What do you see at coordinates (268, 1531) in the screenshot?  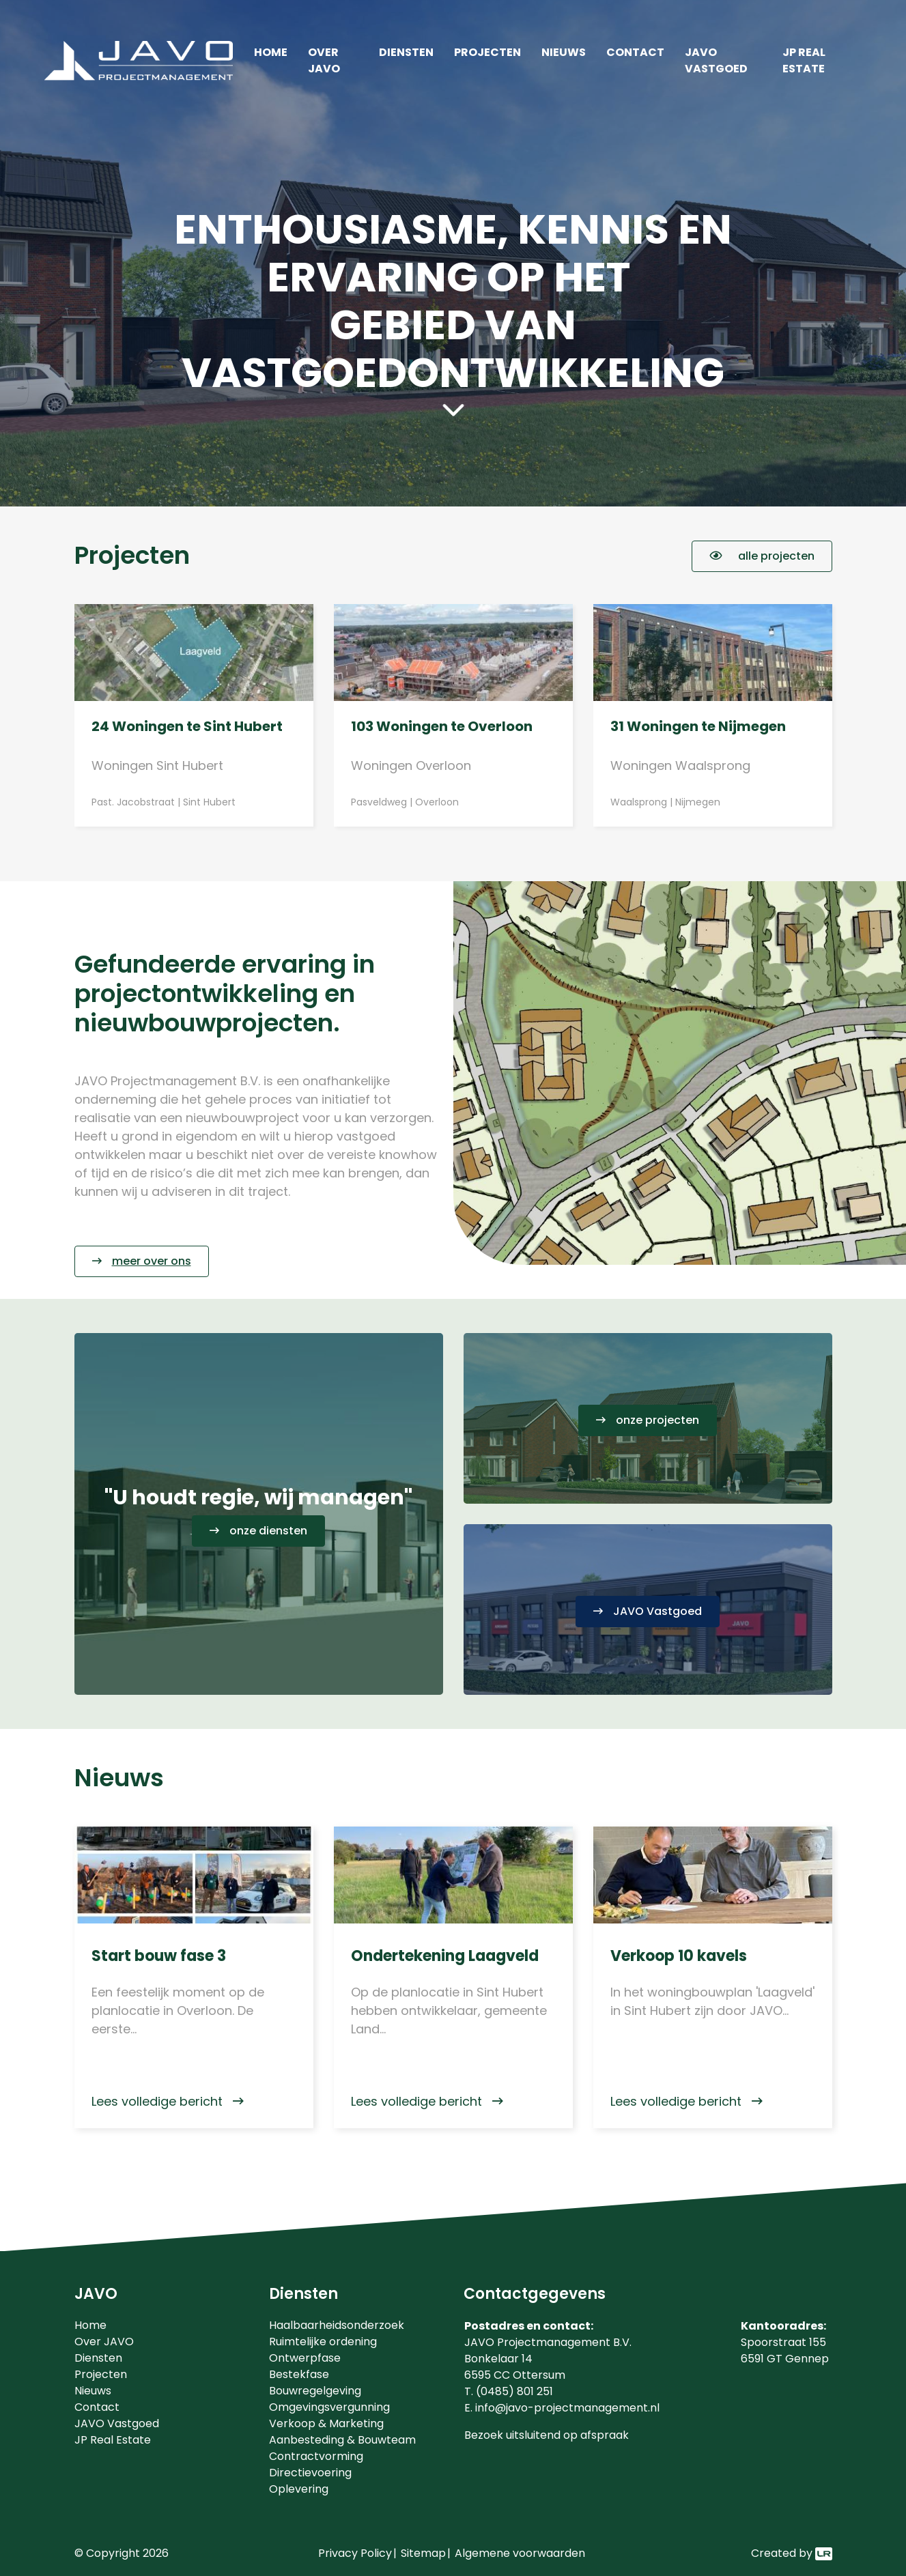 I see `onze diensten` at bounding box center [268, 1531].